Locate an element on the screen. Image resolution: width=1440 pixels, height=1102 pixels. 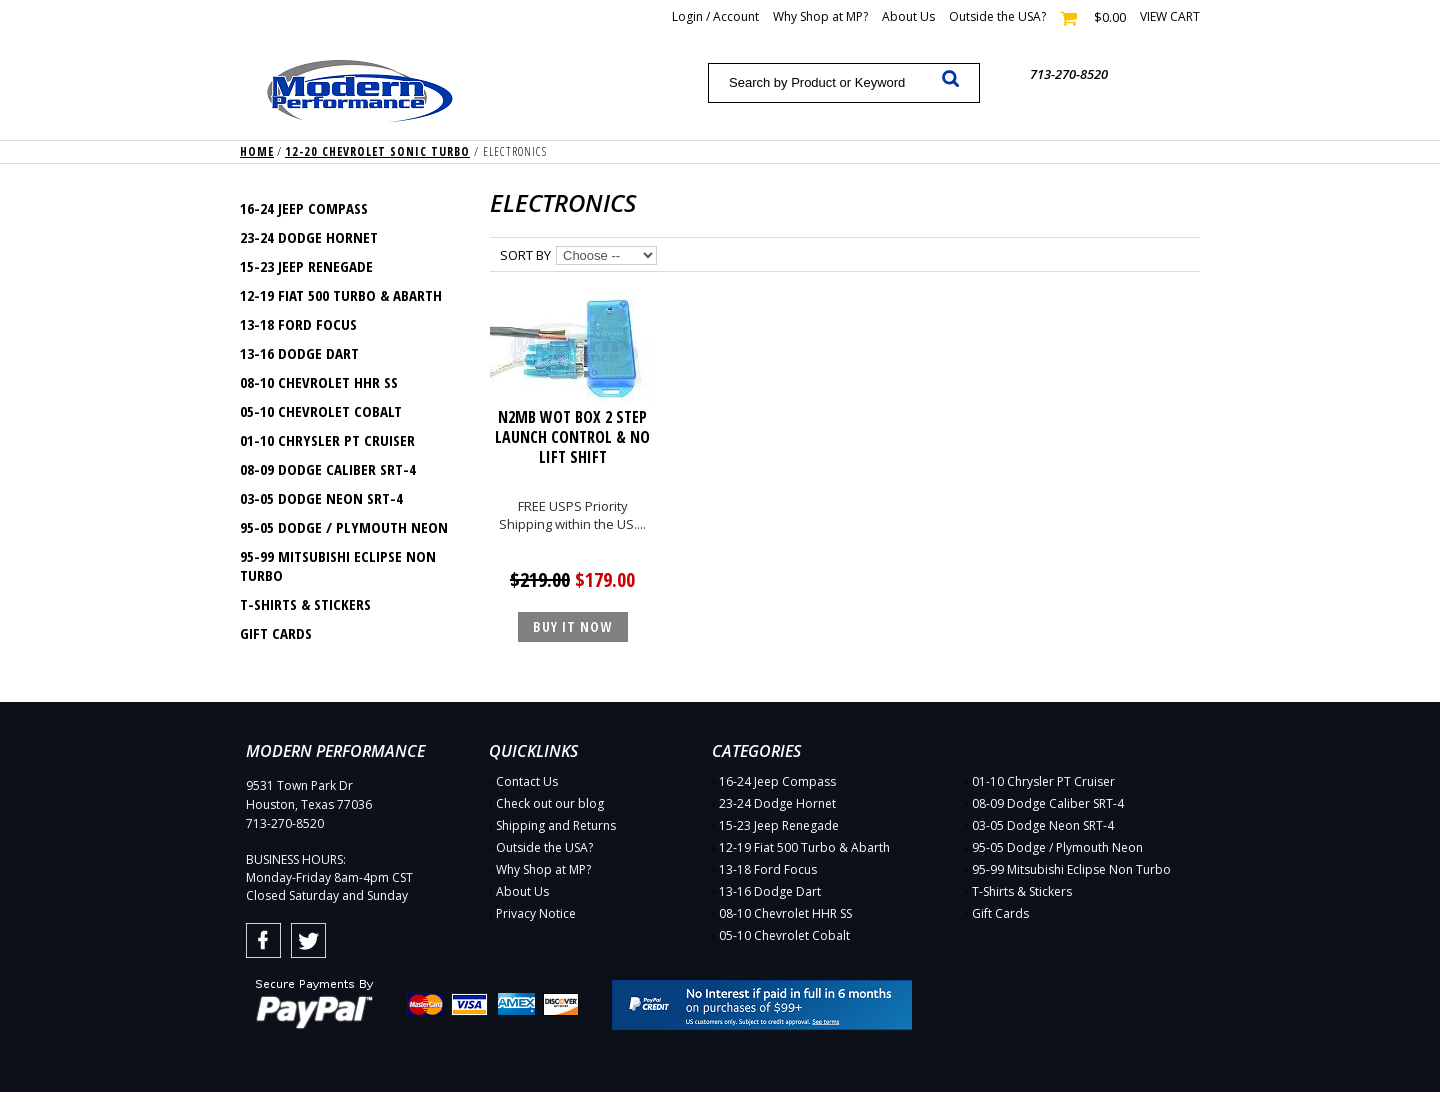
Why Shop at MP? is located at coordinates (820, 16).